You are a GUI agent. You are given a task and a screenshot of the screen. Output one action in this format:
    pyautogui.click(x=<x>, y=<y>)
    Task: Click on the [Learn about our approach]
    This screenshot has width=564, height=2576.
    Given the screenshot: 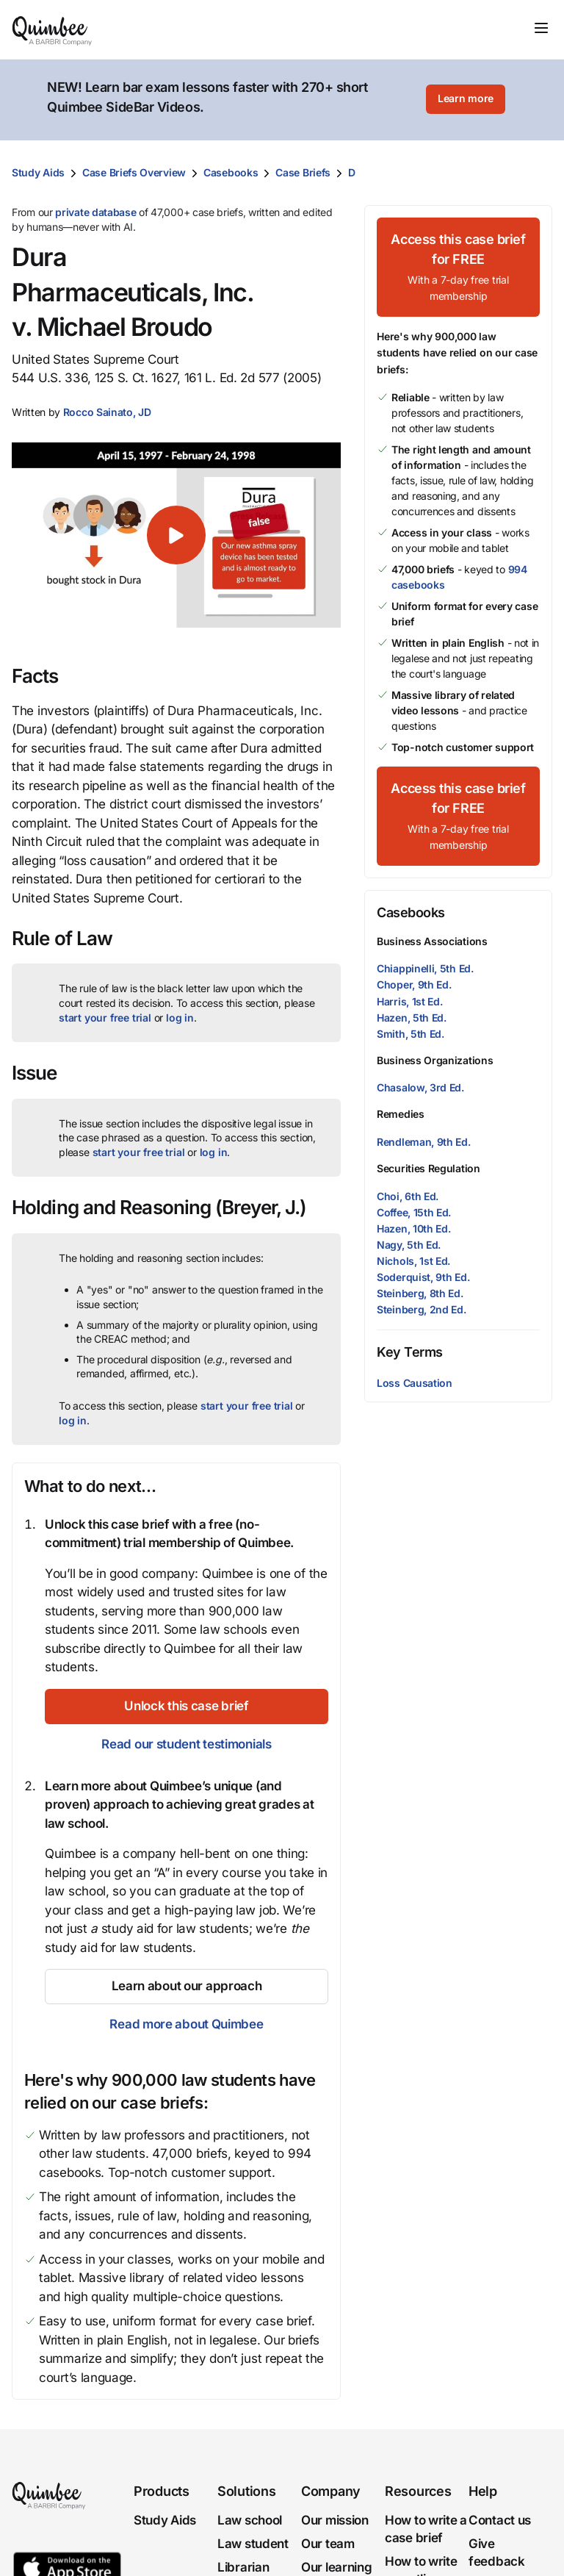 What is the action you would take?
    pyautogui.click(x=186, y=1986)
    